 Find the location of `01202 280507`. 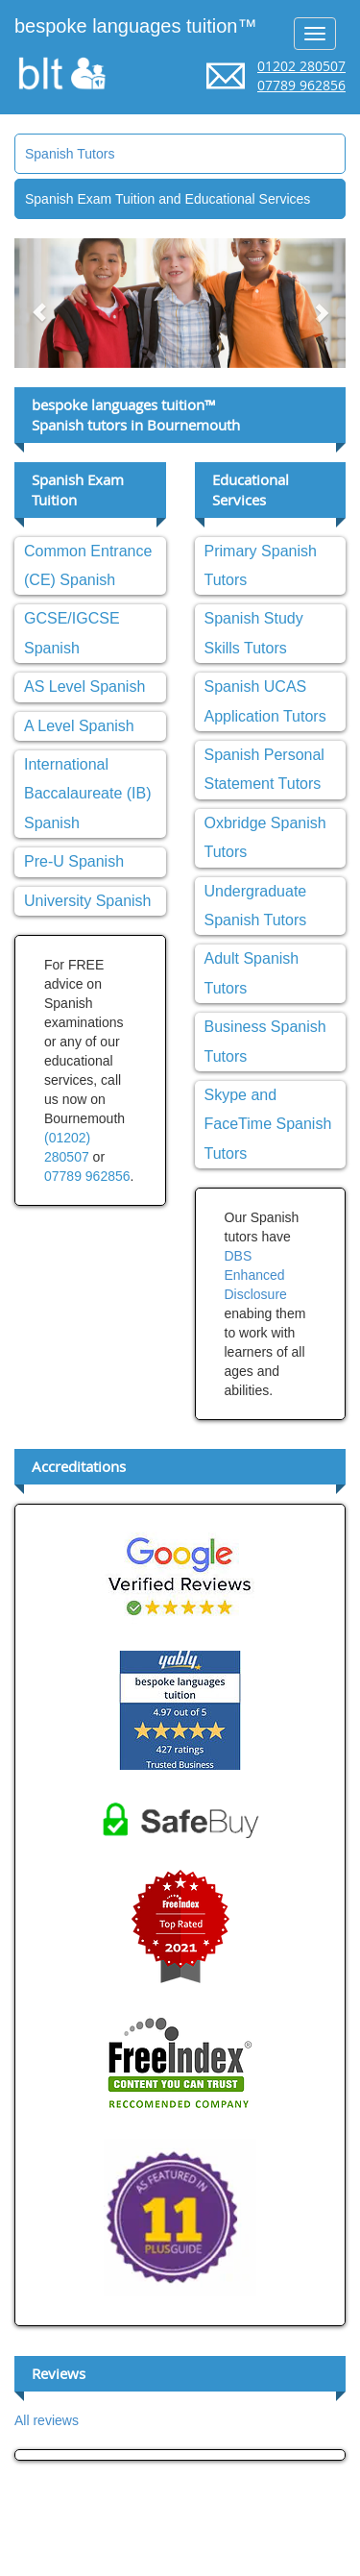

01202 280507 is located at coordinates (301, 66).